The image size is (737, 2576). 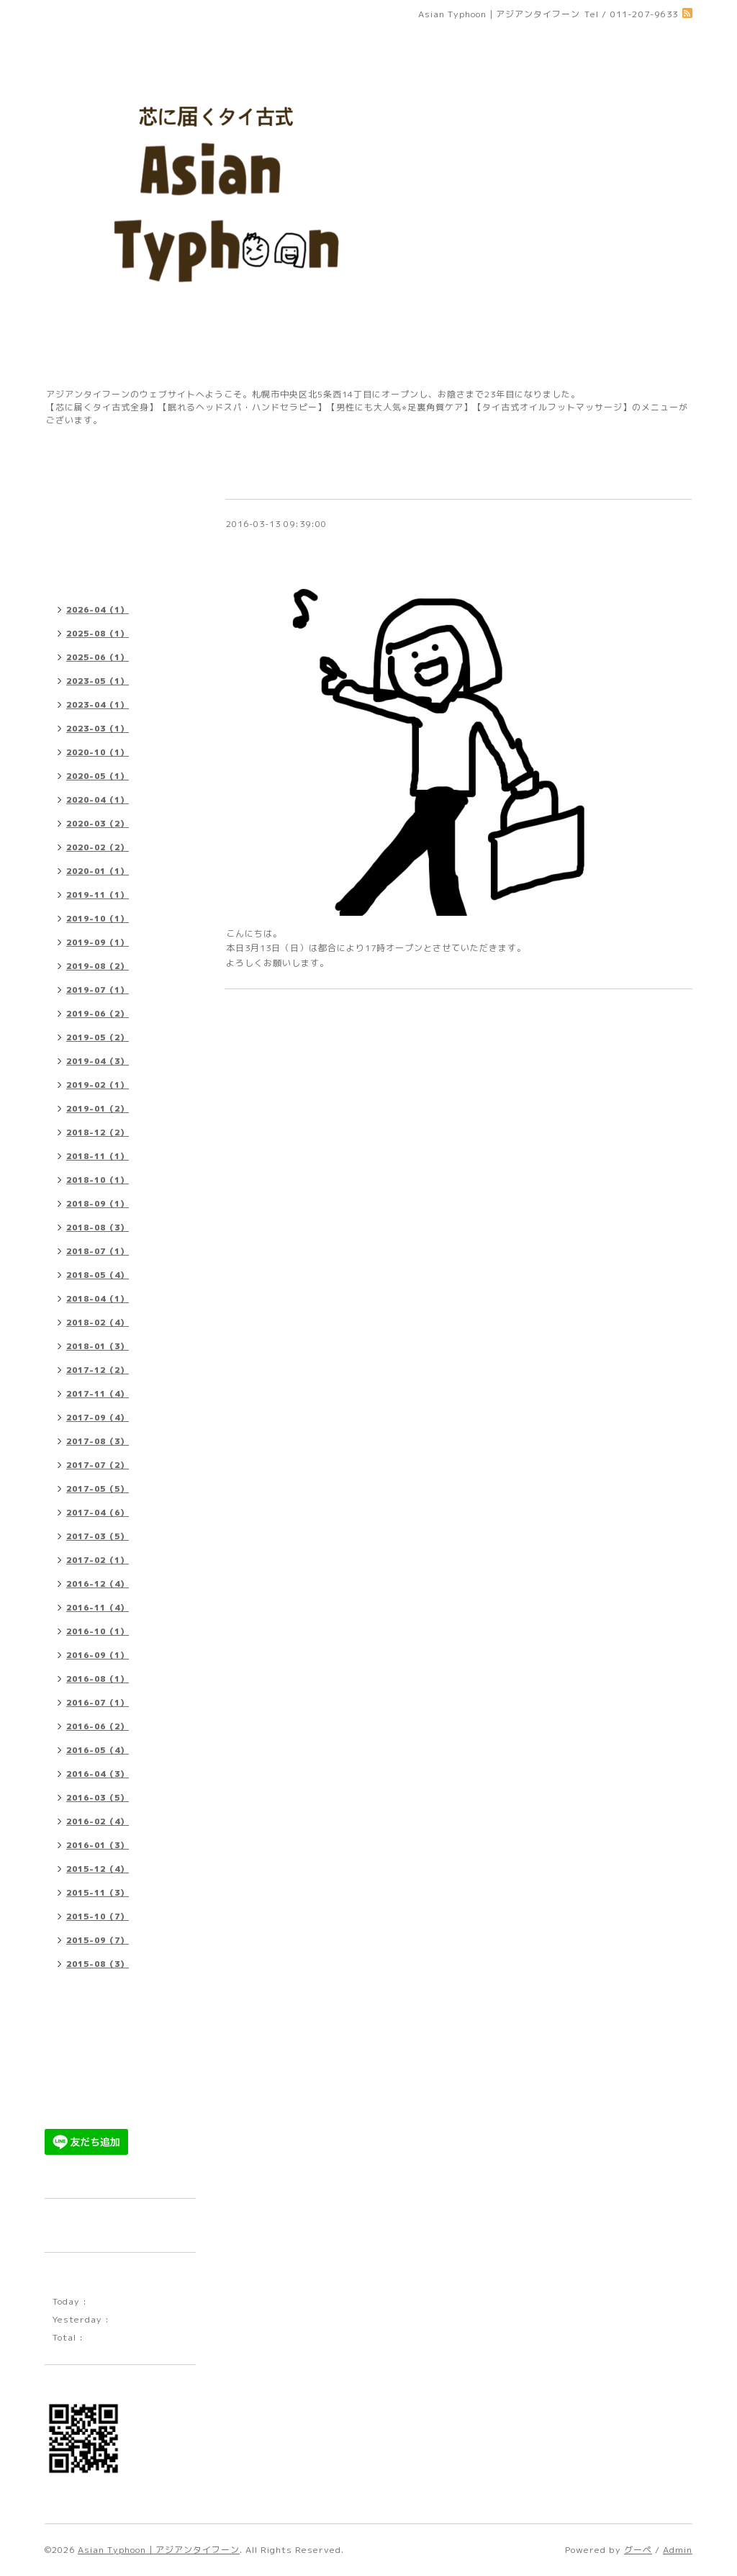 What do you see at coordinates (97, 918) in the screenshot?
I see `2019-10（1）` at bounding box center [97, 918].